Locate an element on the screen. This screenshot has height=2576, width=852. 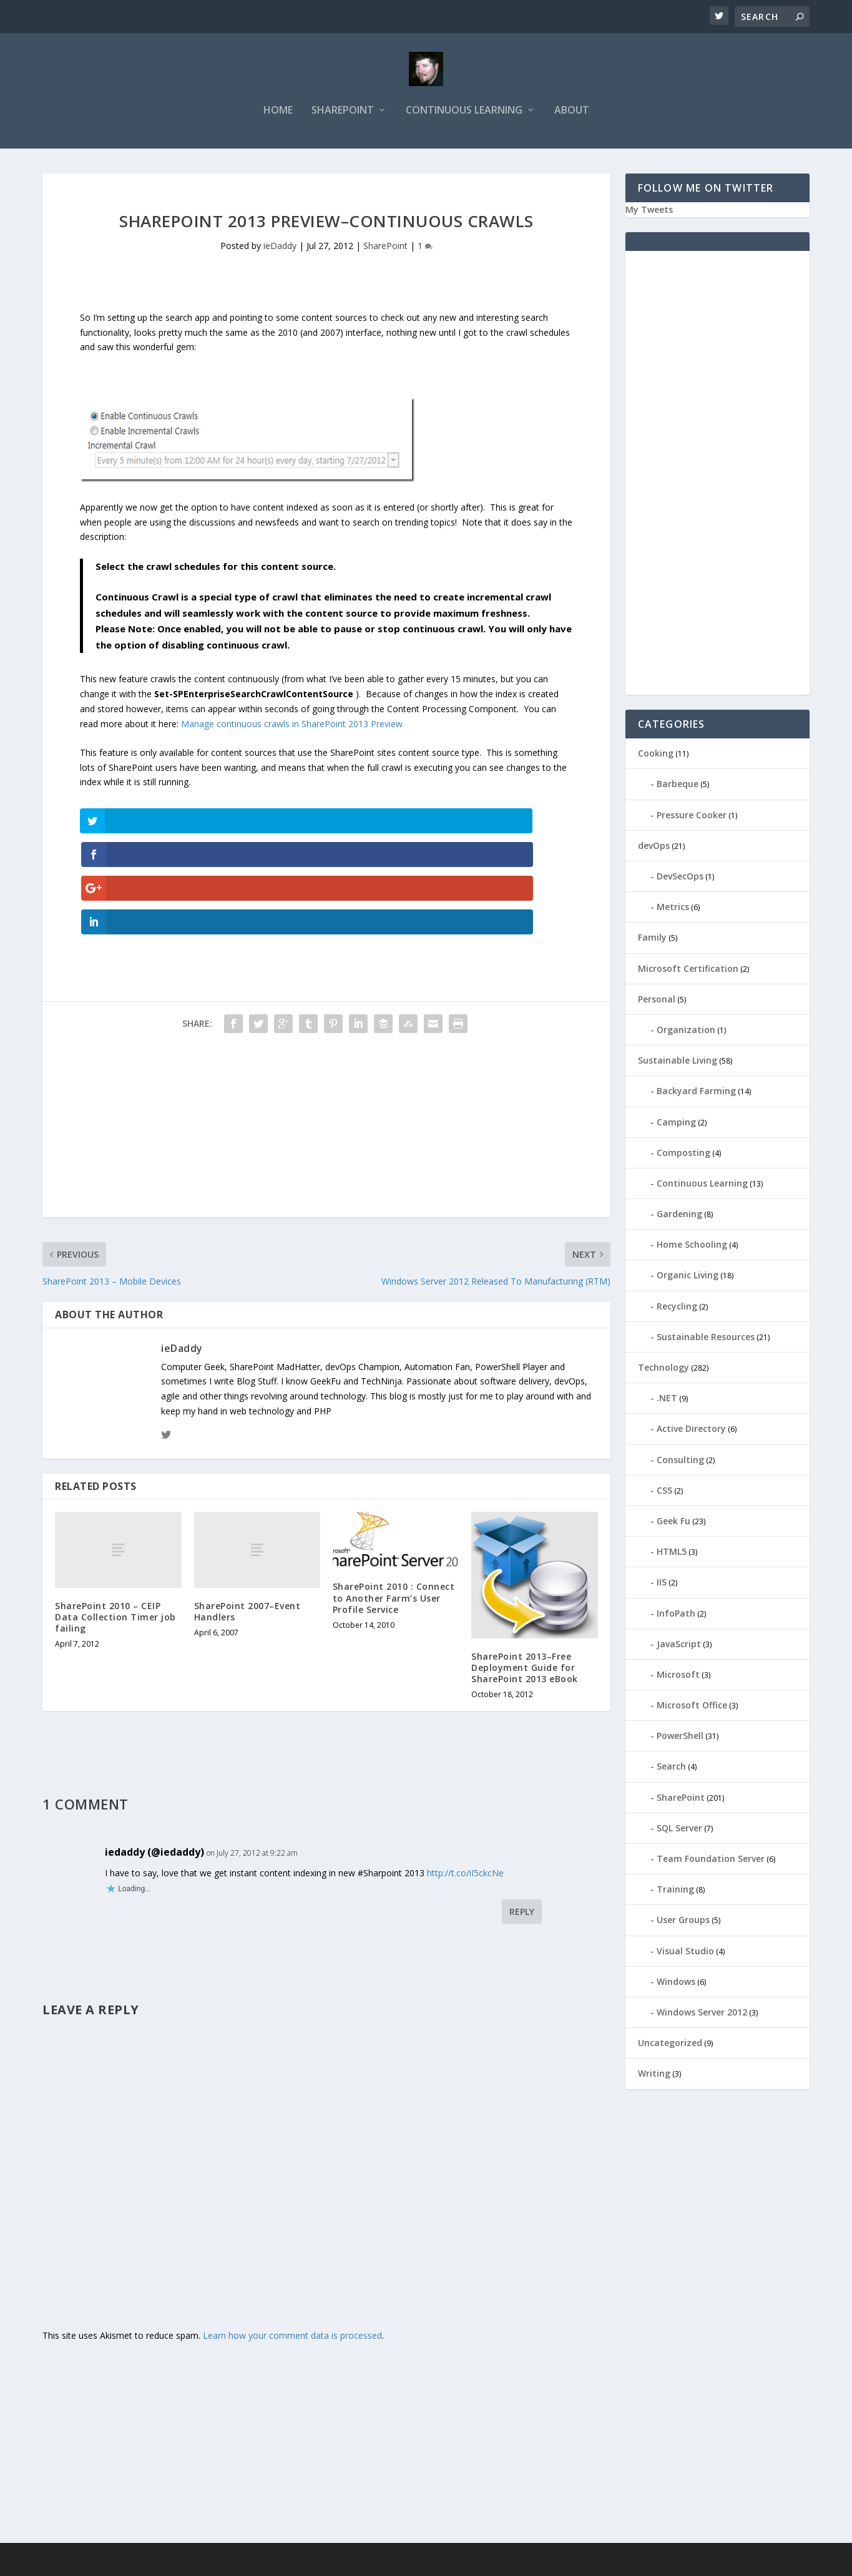
Learn how your comment data is processed is located at coordinates (292, 2240).